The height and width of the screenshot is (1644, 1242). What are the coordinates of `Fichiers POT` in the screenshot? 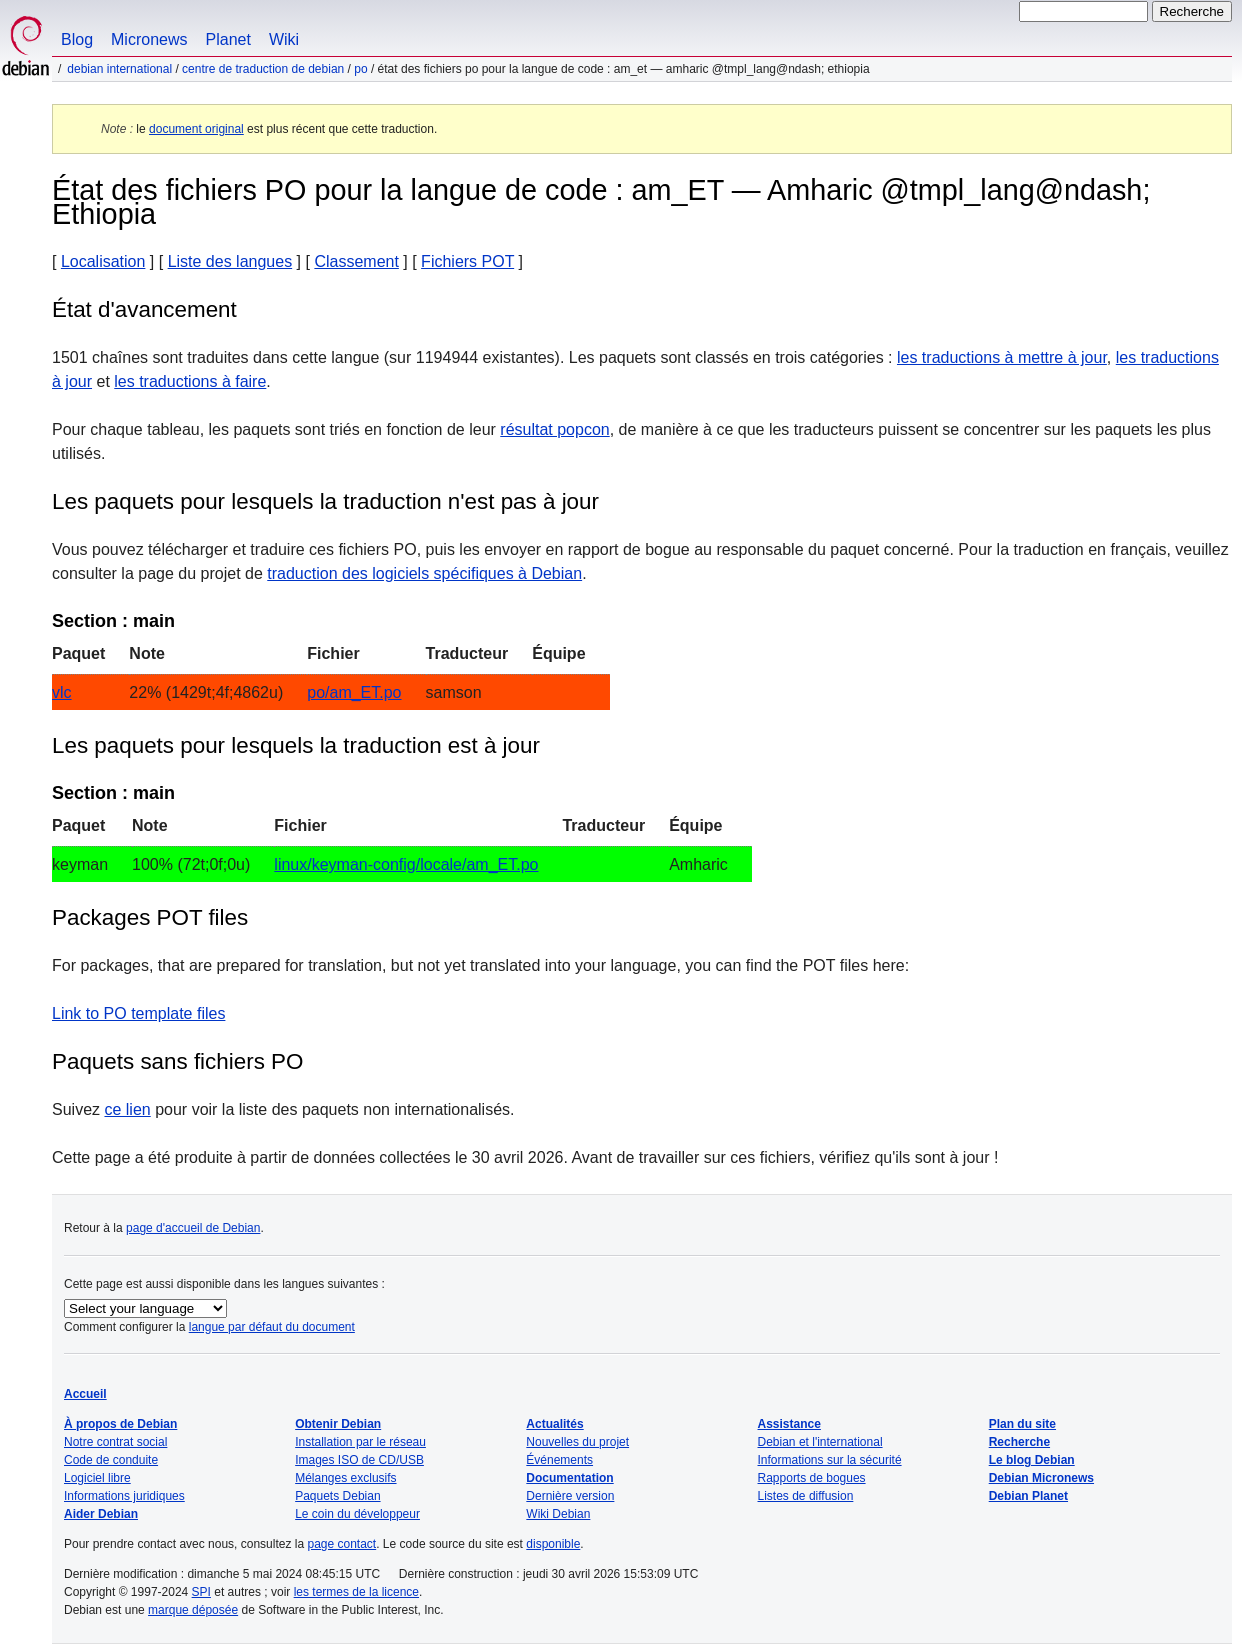 It's located at (467, 261).